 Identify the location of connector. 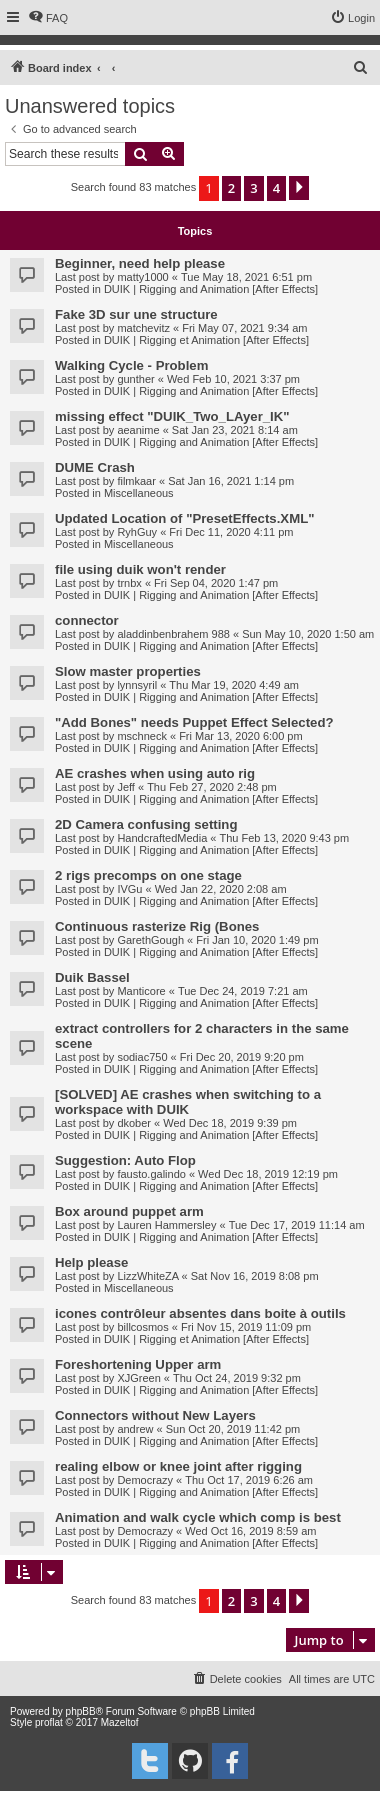
(87, 620).